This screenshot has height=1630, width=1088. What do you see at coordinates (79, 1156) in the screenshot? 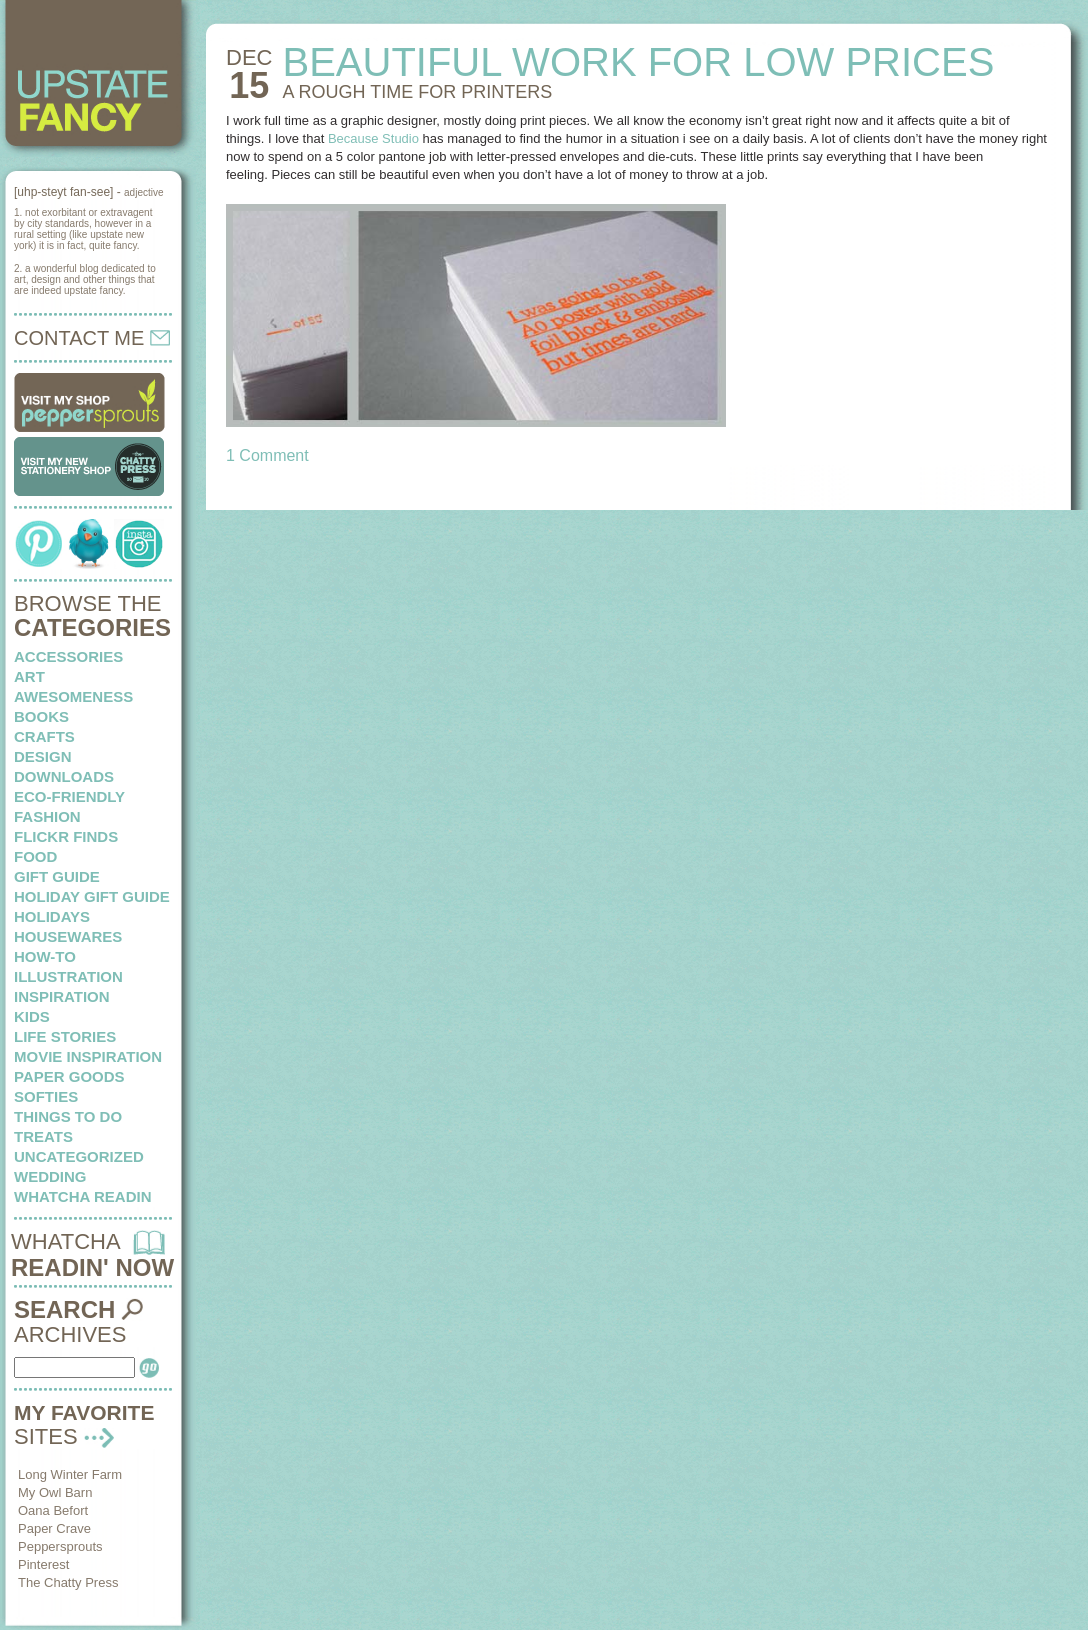
I see `Uncategorized` at bounding box center [79, 1156].